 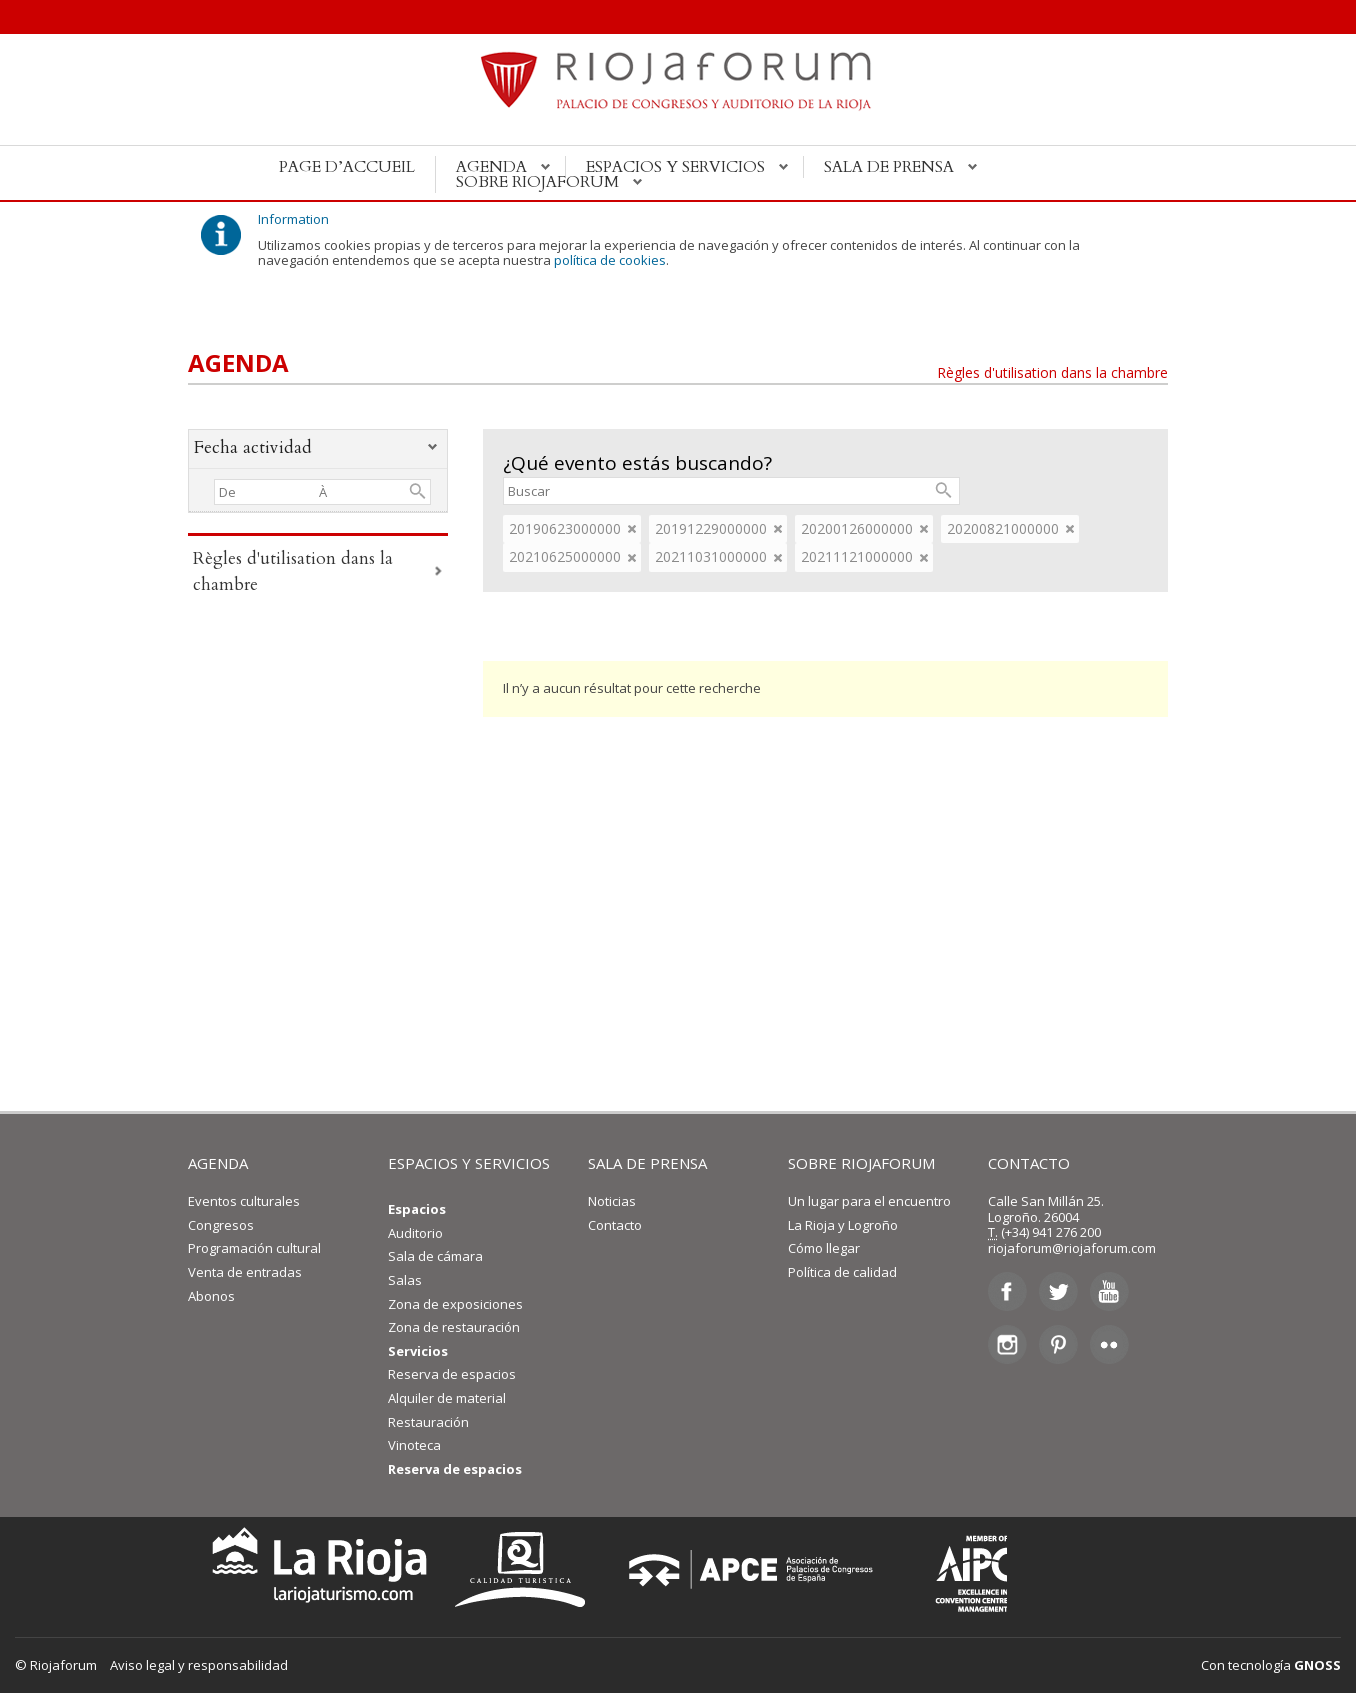 I want to click on Espacios, so click(x=417, y=1209).